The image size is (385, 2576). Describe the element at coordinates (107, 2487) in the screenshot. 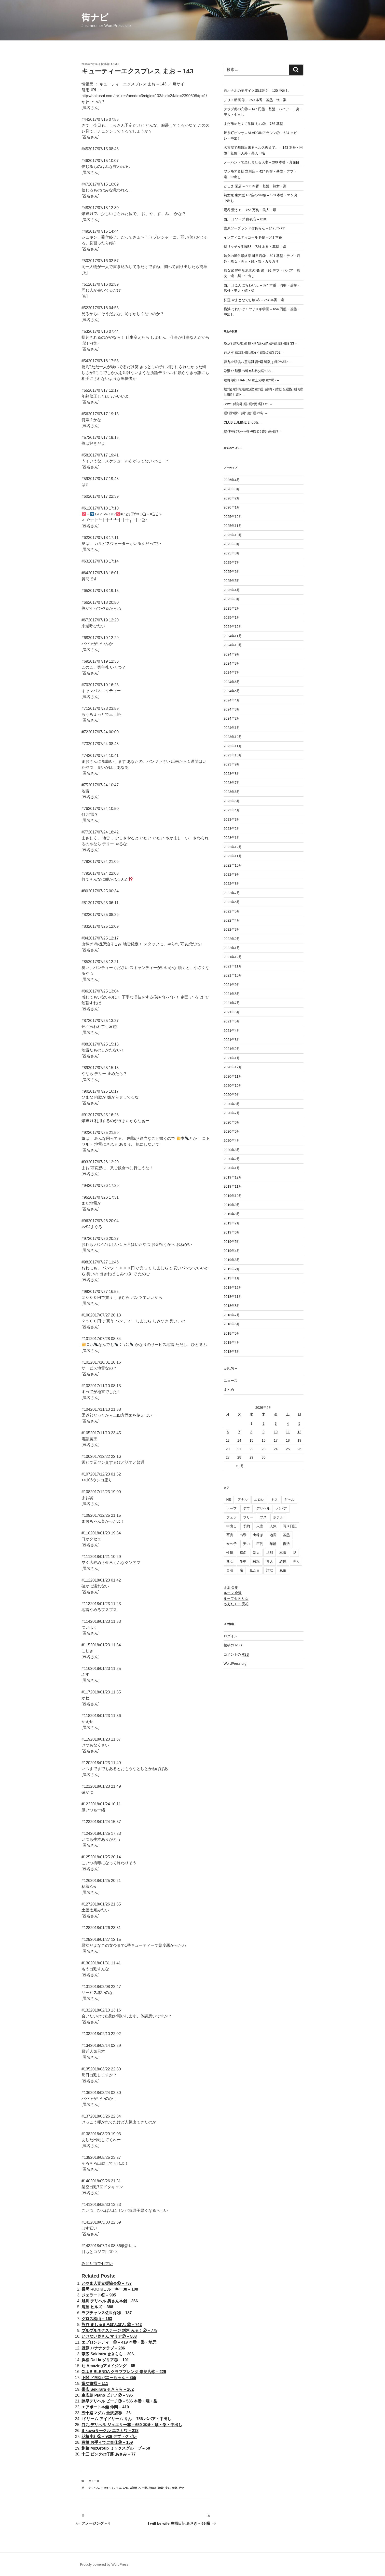

I see `ドタキャン` at that location.